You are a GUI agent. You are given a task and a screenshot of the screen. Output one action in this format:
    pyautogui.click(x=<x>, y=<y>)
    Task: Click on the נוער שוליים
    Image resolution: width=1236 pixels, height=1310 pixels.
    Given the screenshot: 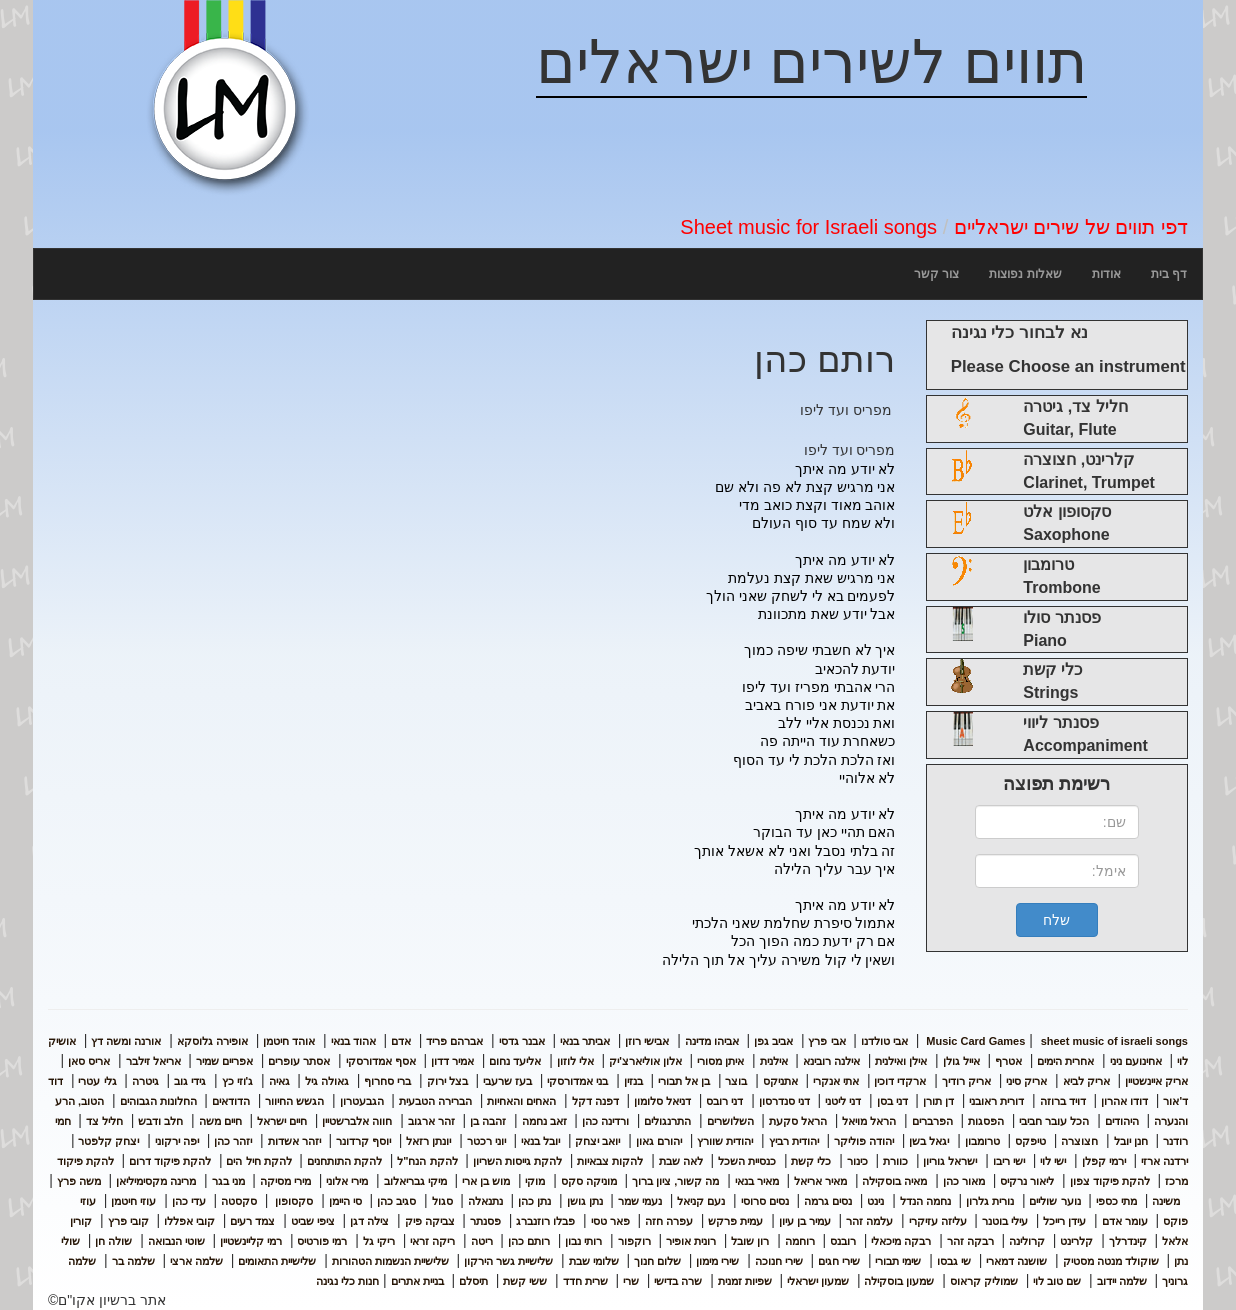 What is the action you would take?
    pyautogui.click(x=1054, y=1201)
    